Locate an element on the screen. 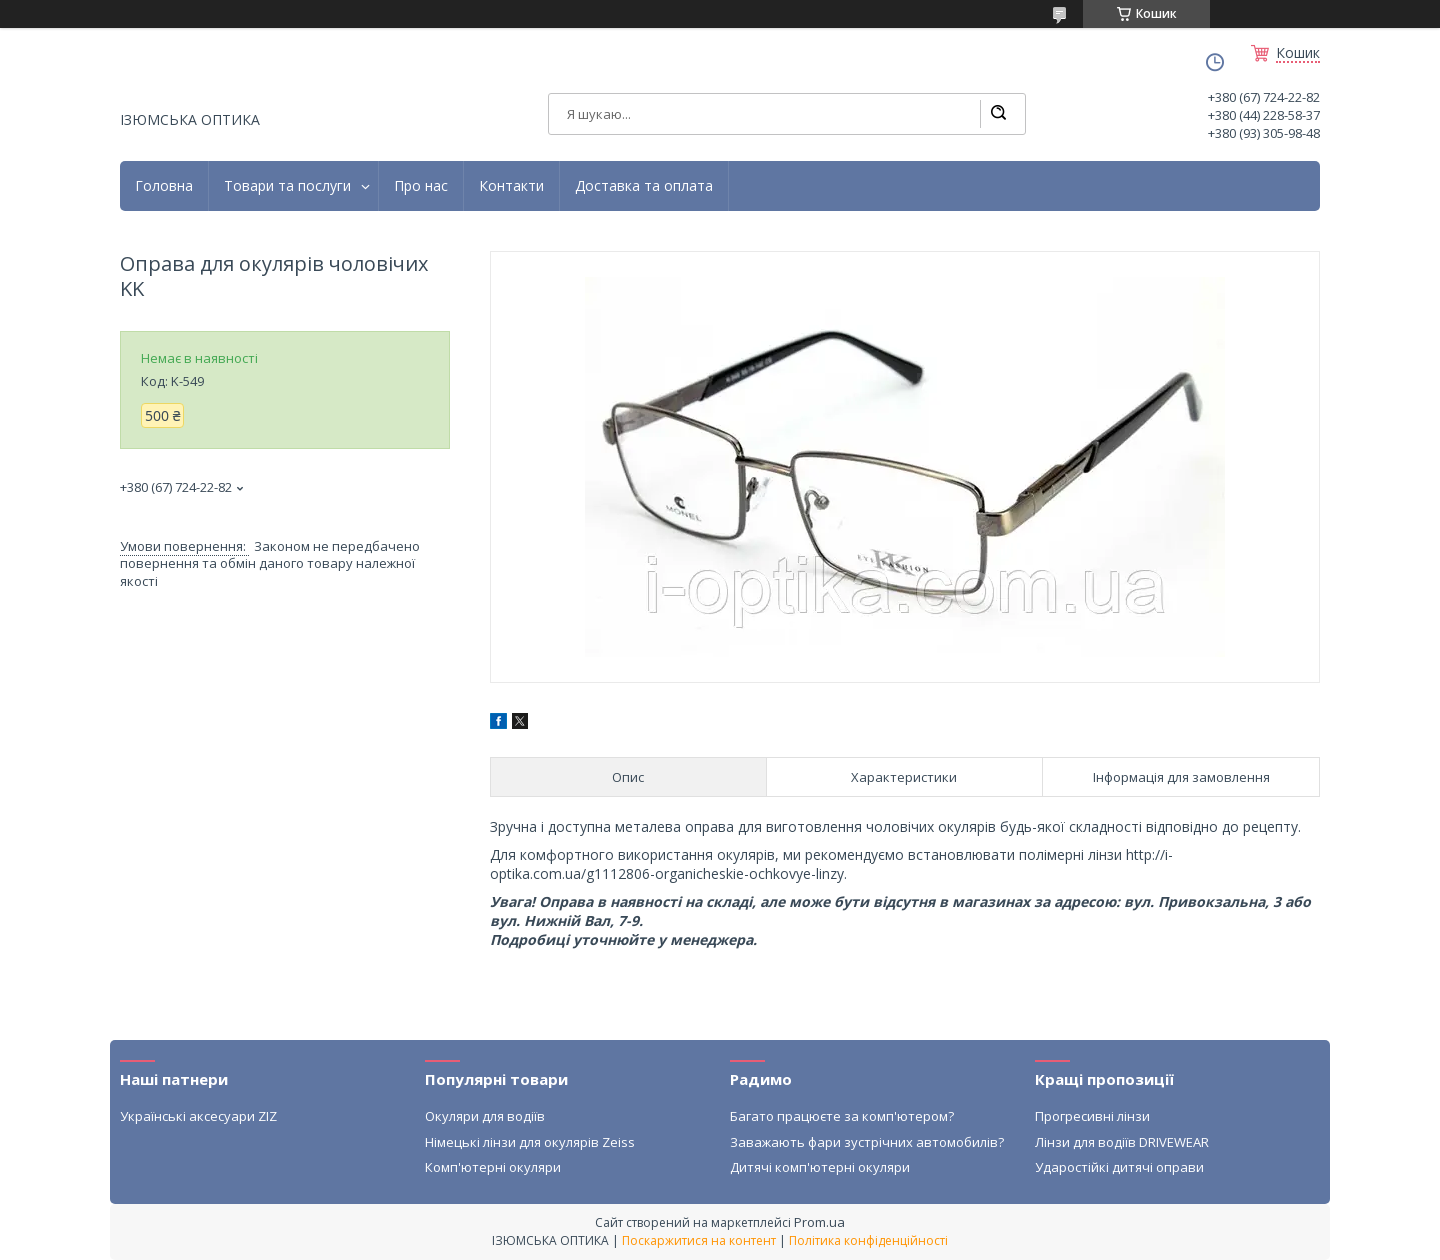 This screenshot has width=1440, height=1260. Німецькі лінзи для окулярів Zeiss is located at coordinates (530, 1142).